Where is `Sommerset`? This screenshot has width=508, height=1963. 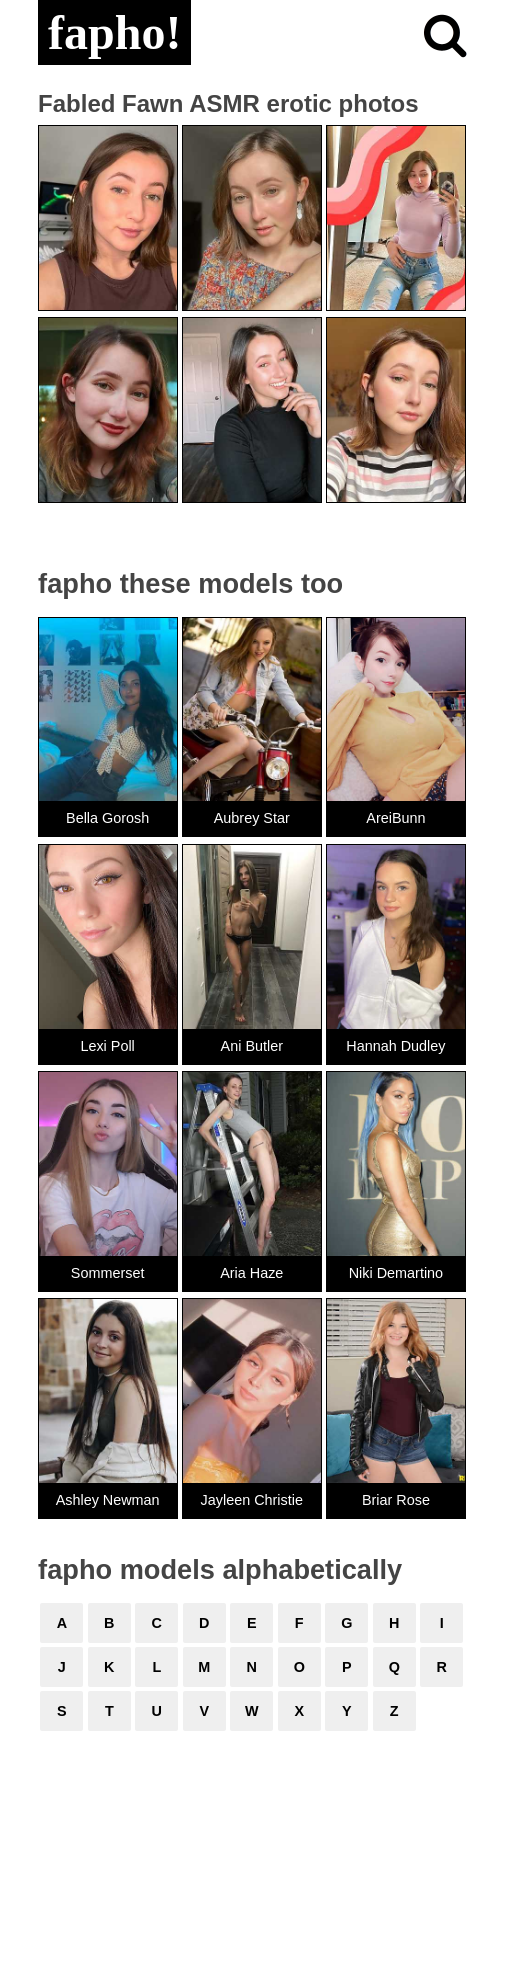
Sommerset is located at coordinates (108, 1273).